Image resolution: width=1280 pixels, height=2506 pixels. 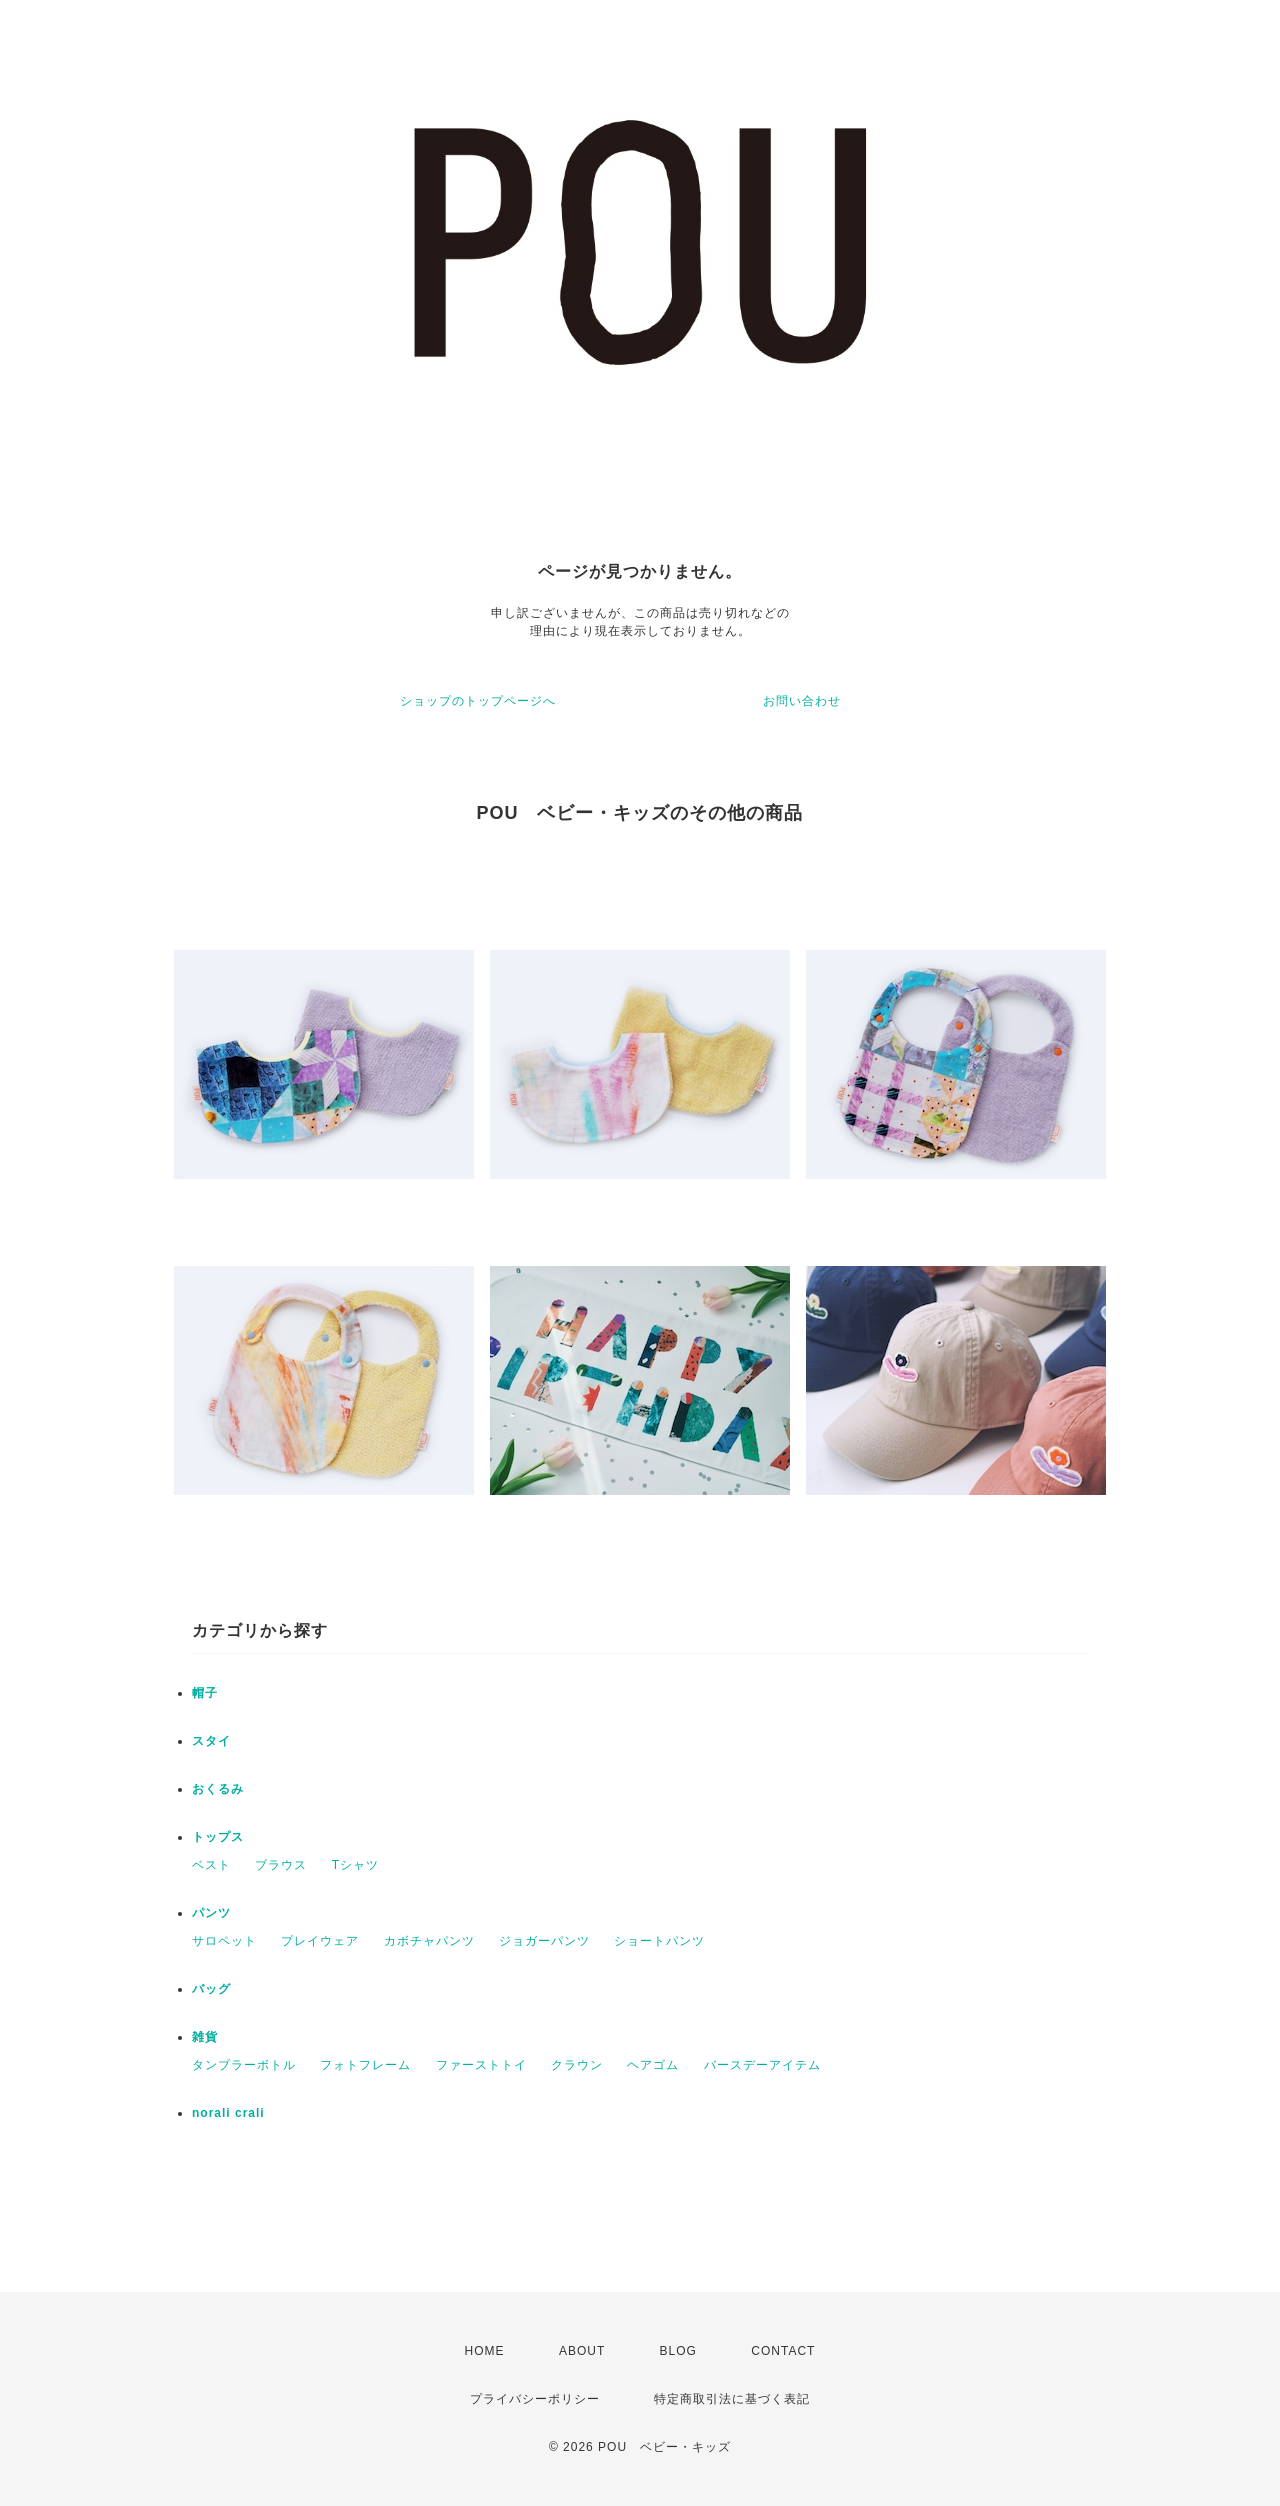 I want to click on バッグ, so click(x=211, y=1989).